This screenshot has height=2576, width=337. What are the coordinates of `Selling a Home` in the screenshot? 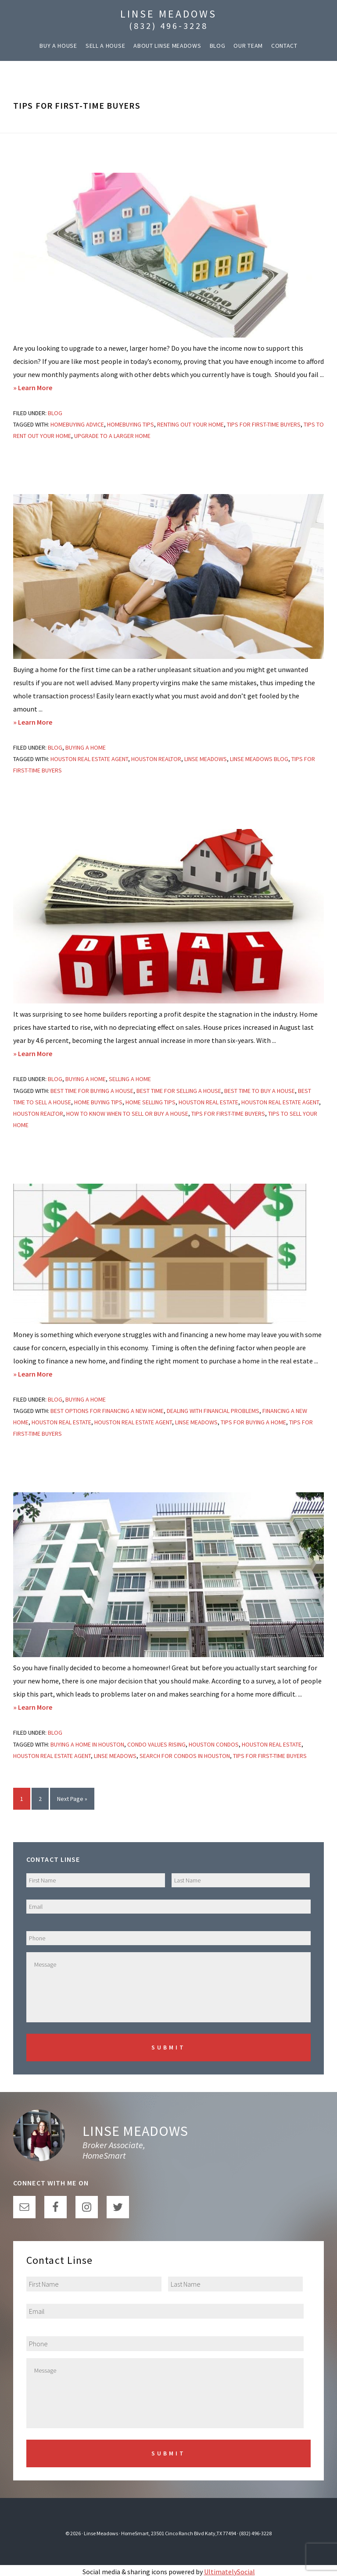 It's located at (130, 1079).